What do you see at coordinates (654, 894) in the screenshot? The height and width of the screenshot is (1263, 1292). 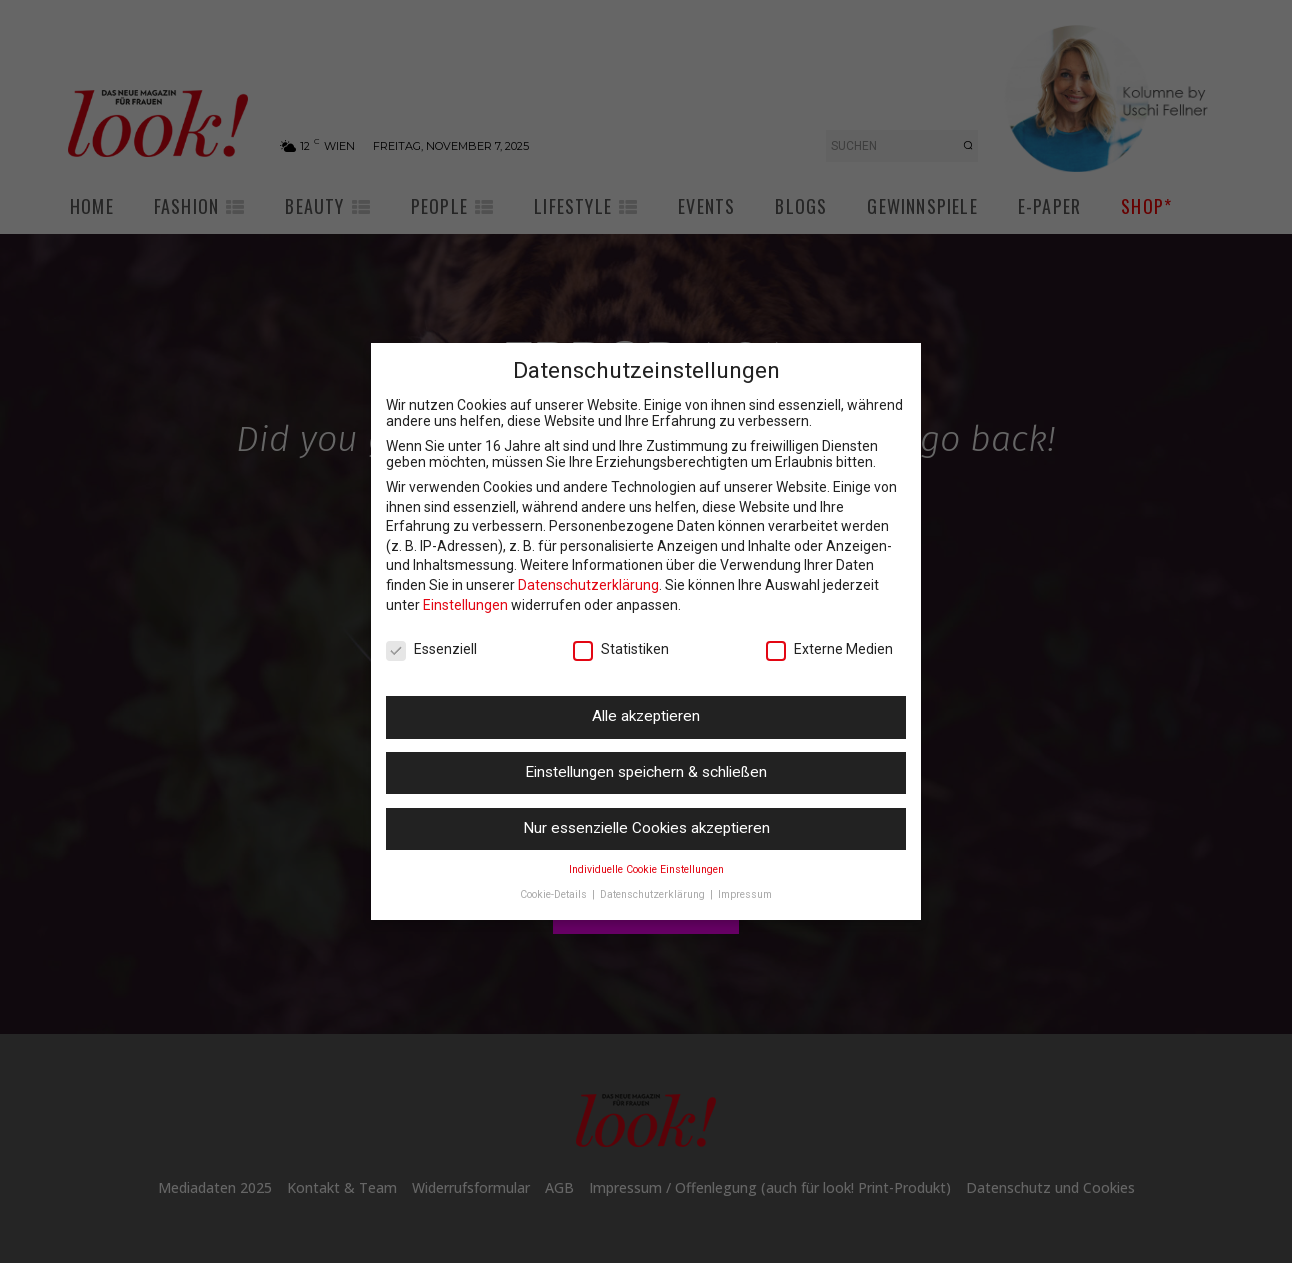 I see `Datenschutzerklärung [button]` at bounding box center [654, 894].